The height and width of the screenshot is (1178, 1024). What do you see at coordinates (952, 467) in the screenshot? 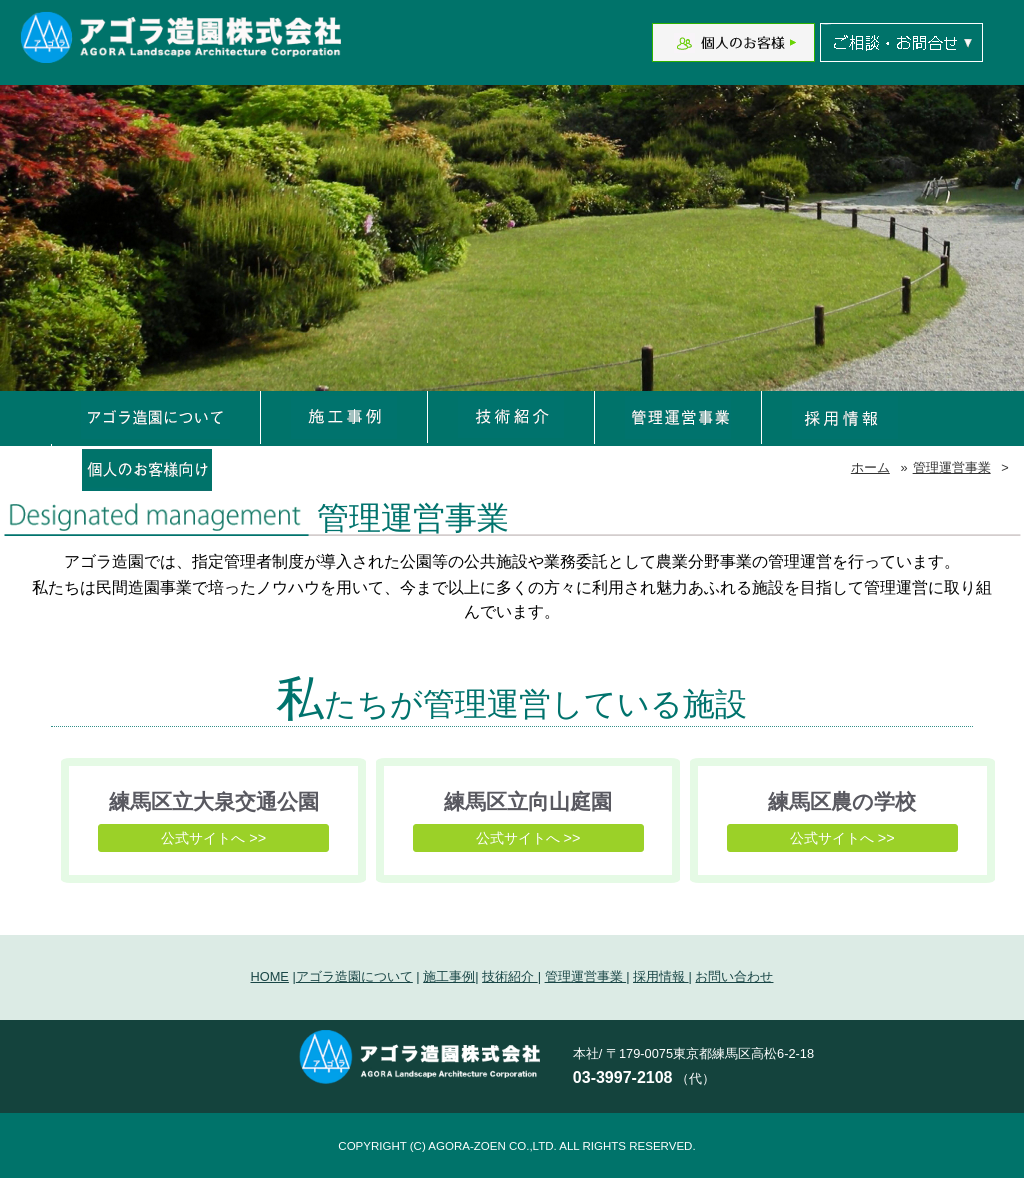
I see `管理運営事業` at bounding box center [952, 467].